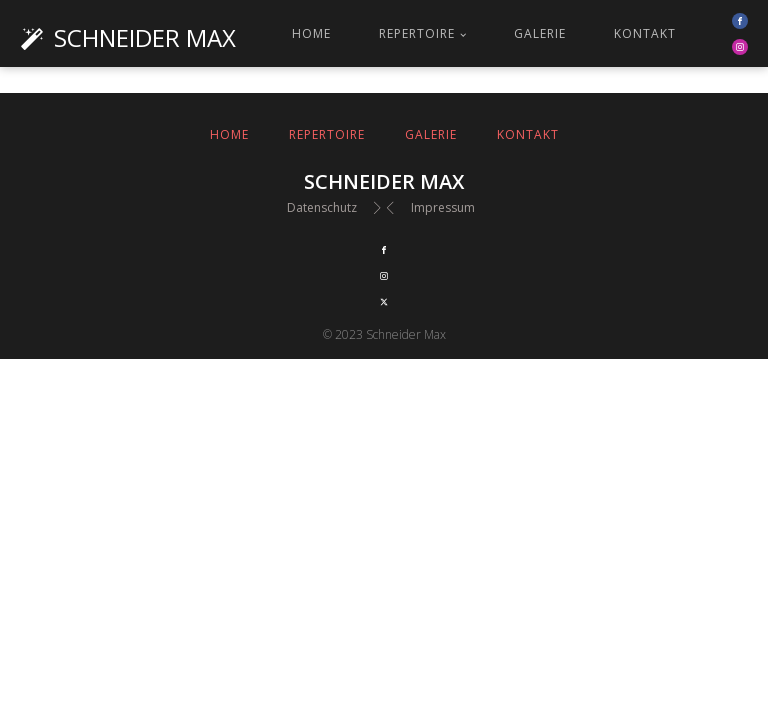 Image resolution: width=768 pixels, height=720 pixels. What do you see at coordinates (322, 207) in the screenshot?
I see `Datenschutz` at bounding box center [322, 207].